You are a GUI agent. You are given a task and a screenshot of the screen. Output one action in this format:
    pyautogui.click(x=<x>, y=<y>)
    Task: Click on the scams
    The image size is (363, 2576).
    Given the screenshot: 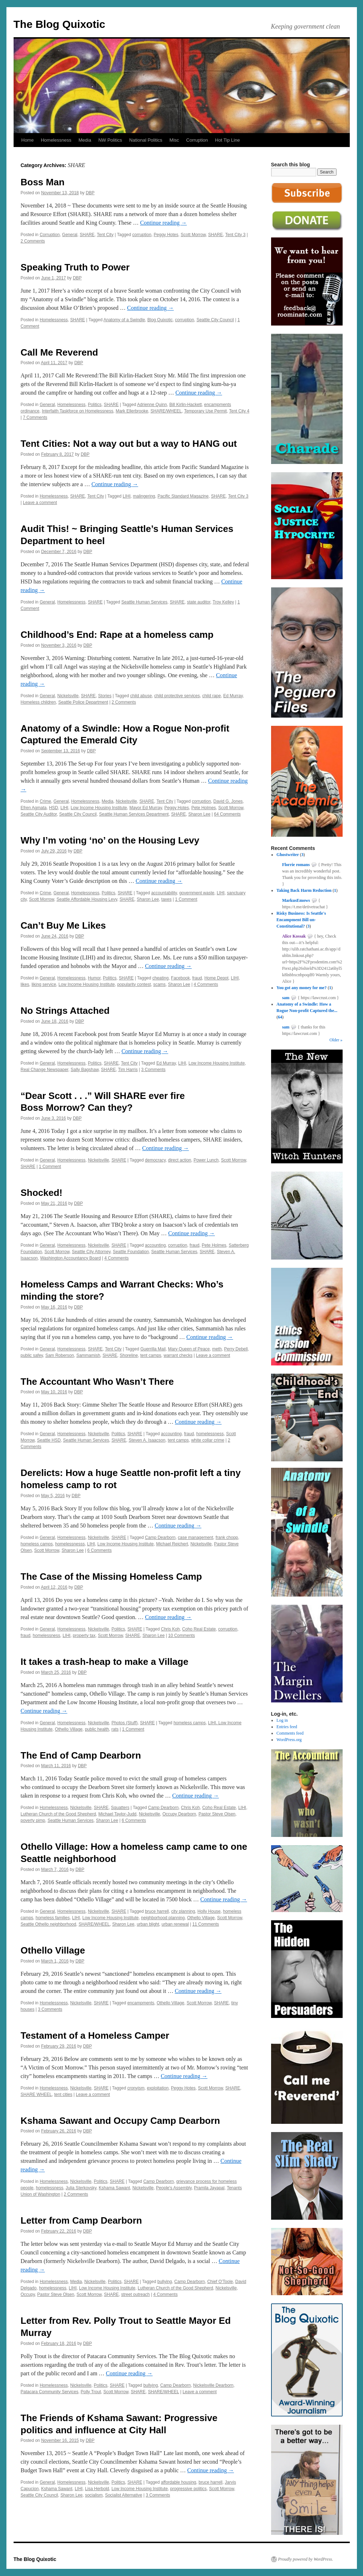 What is the action you would take?
    pyautogui.click(x=159, y=984)
    